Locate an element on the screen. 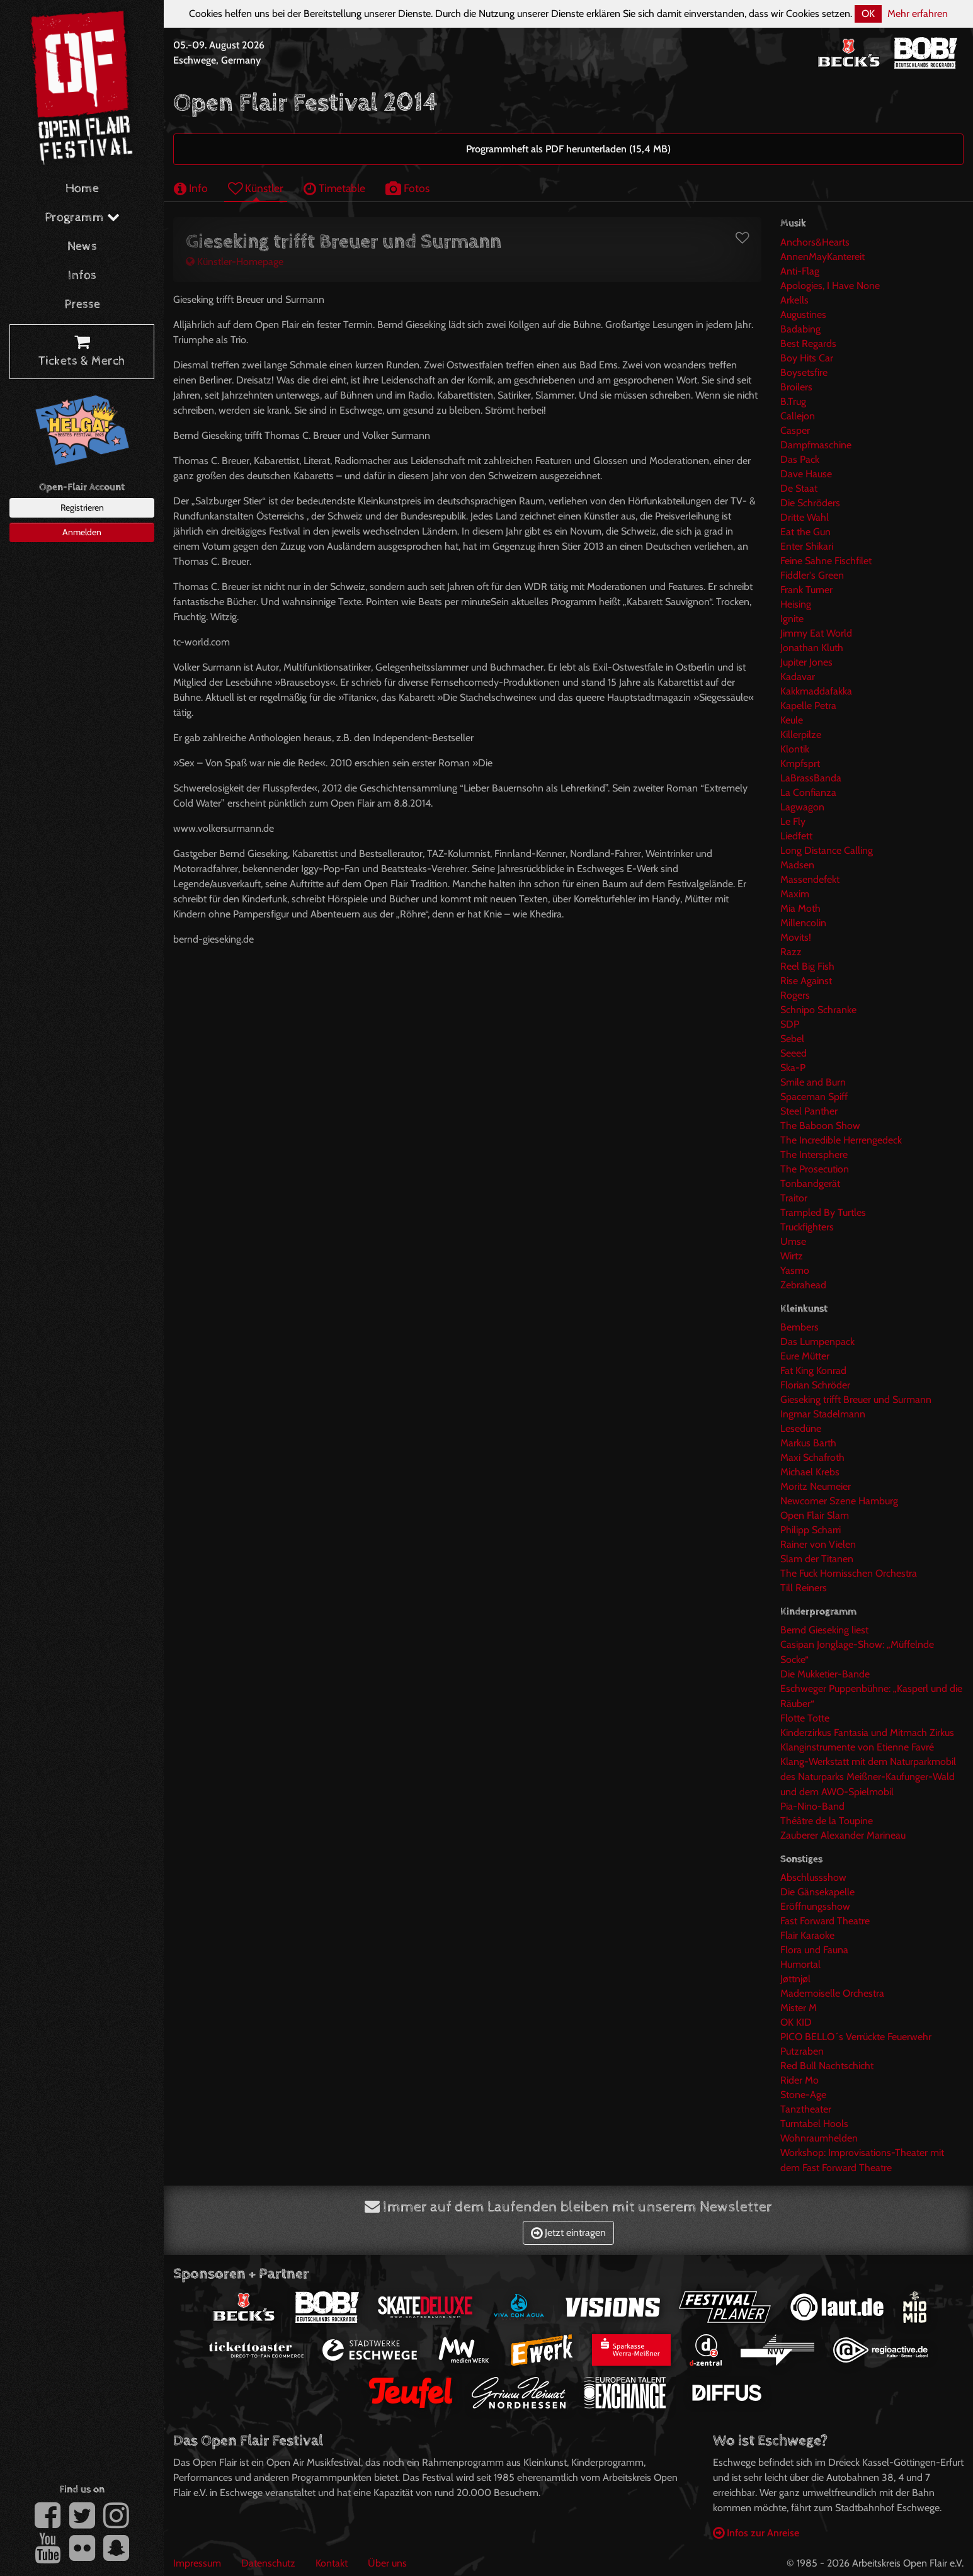 The height and width of the screenshot is (2576, 973). OK is located at coordinates (868, 14).